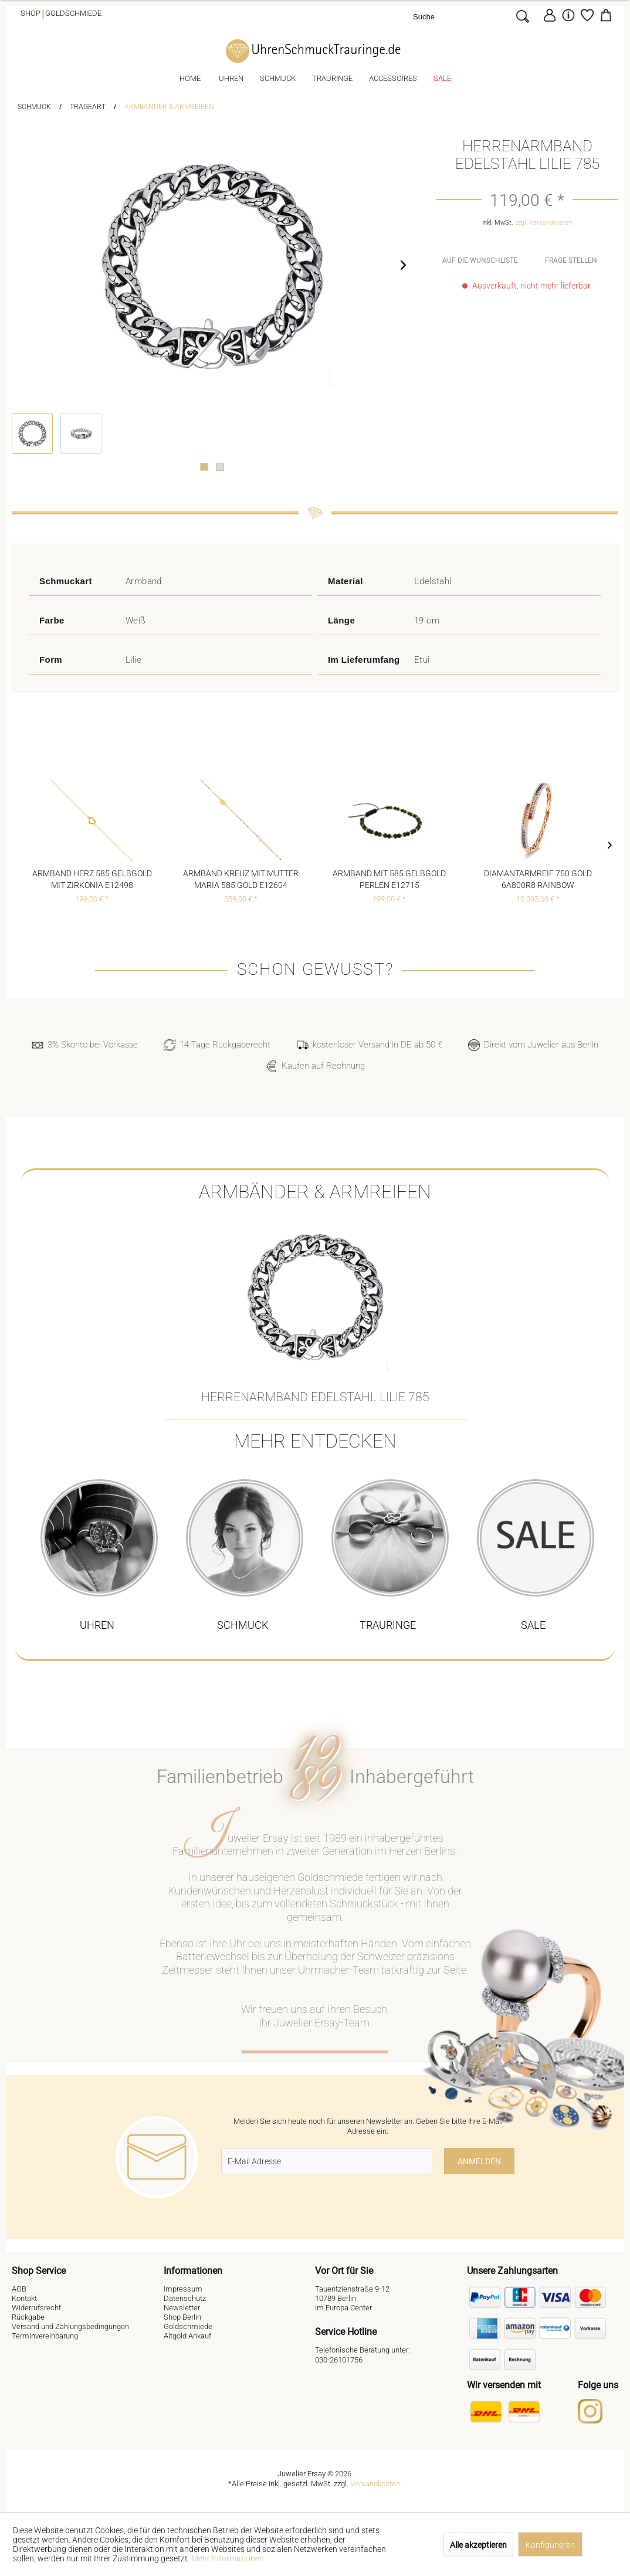 The width and height of the screenshot is (630, 2576). What do you see at coordinates (241, 879) in the screenshot?
I see `Armband Kreuz mit Mutter Maria 585 Gold E12604` at bounding box center [241, 879].